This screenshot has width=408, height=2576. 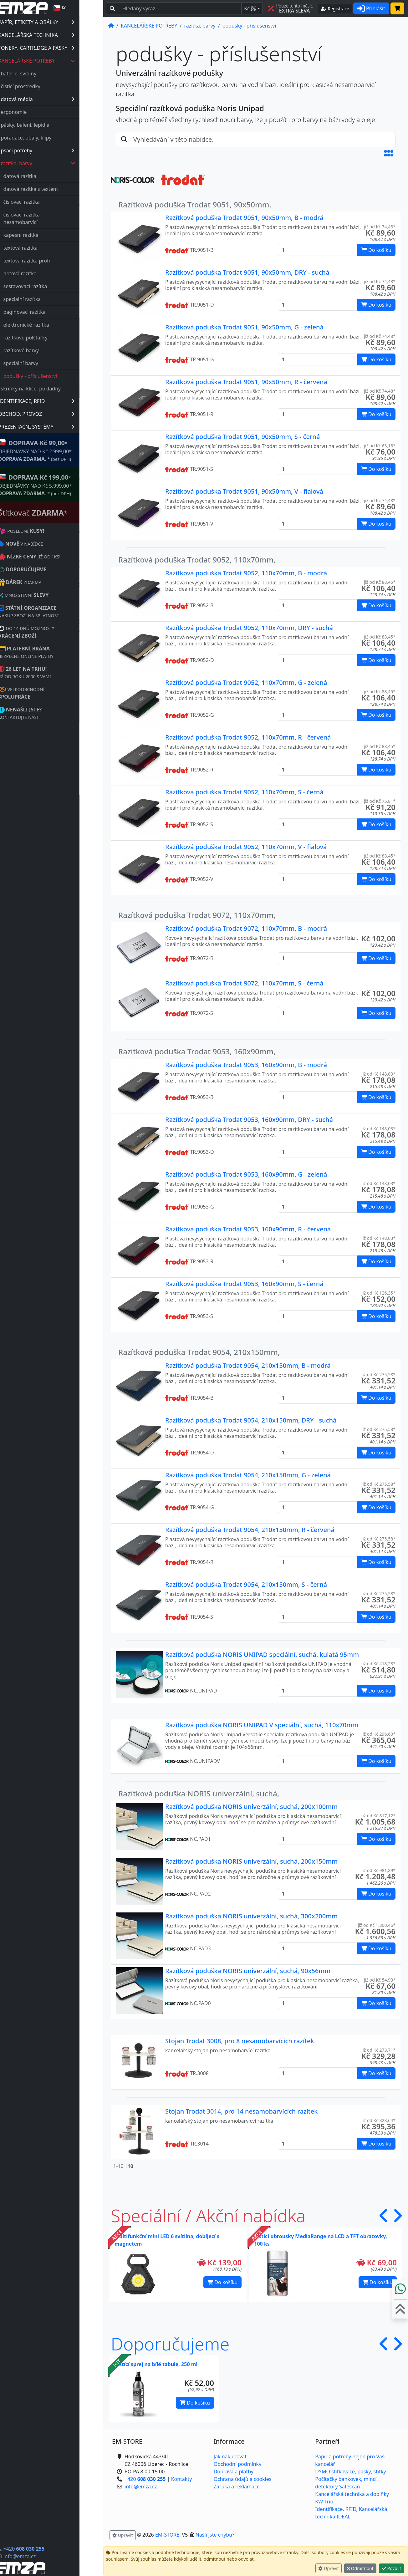 What do you see at coordinates (233, 2471) in the screenshot?
I see `Doprava a platby` at bounding box center [233, 2471].